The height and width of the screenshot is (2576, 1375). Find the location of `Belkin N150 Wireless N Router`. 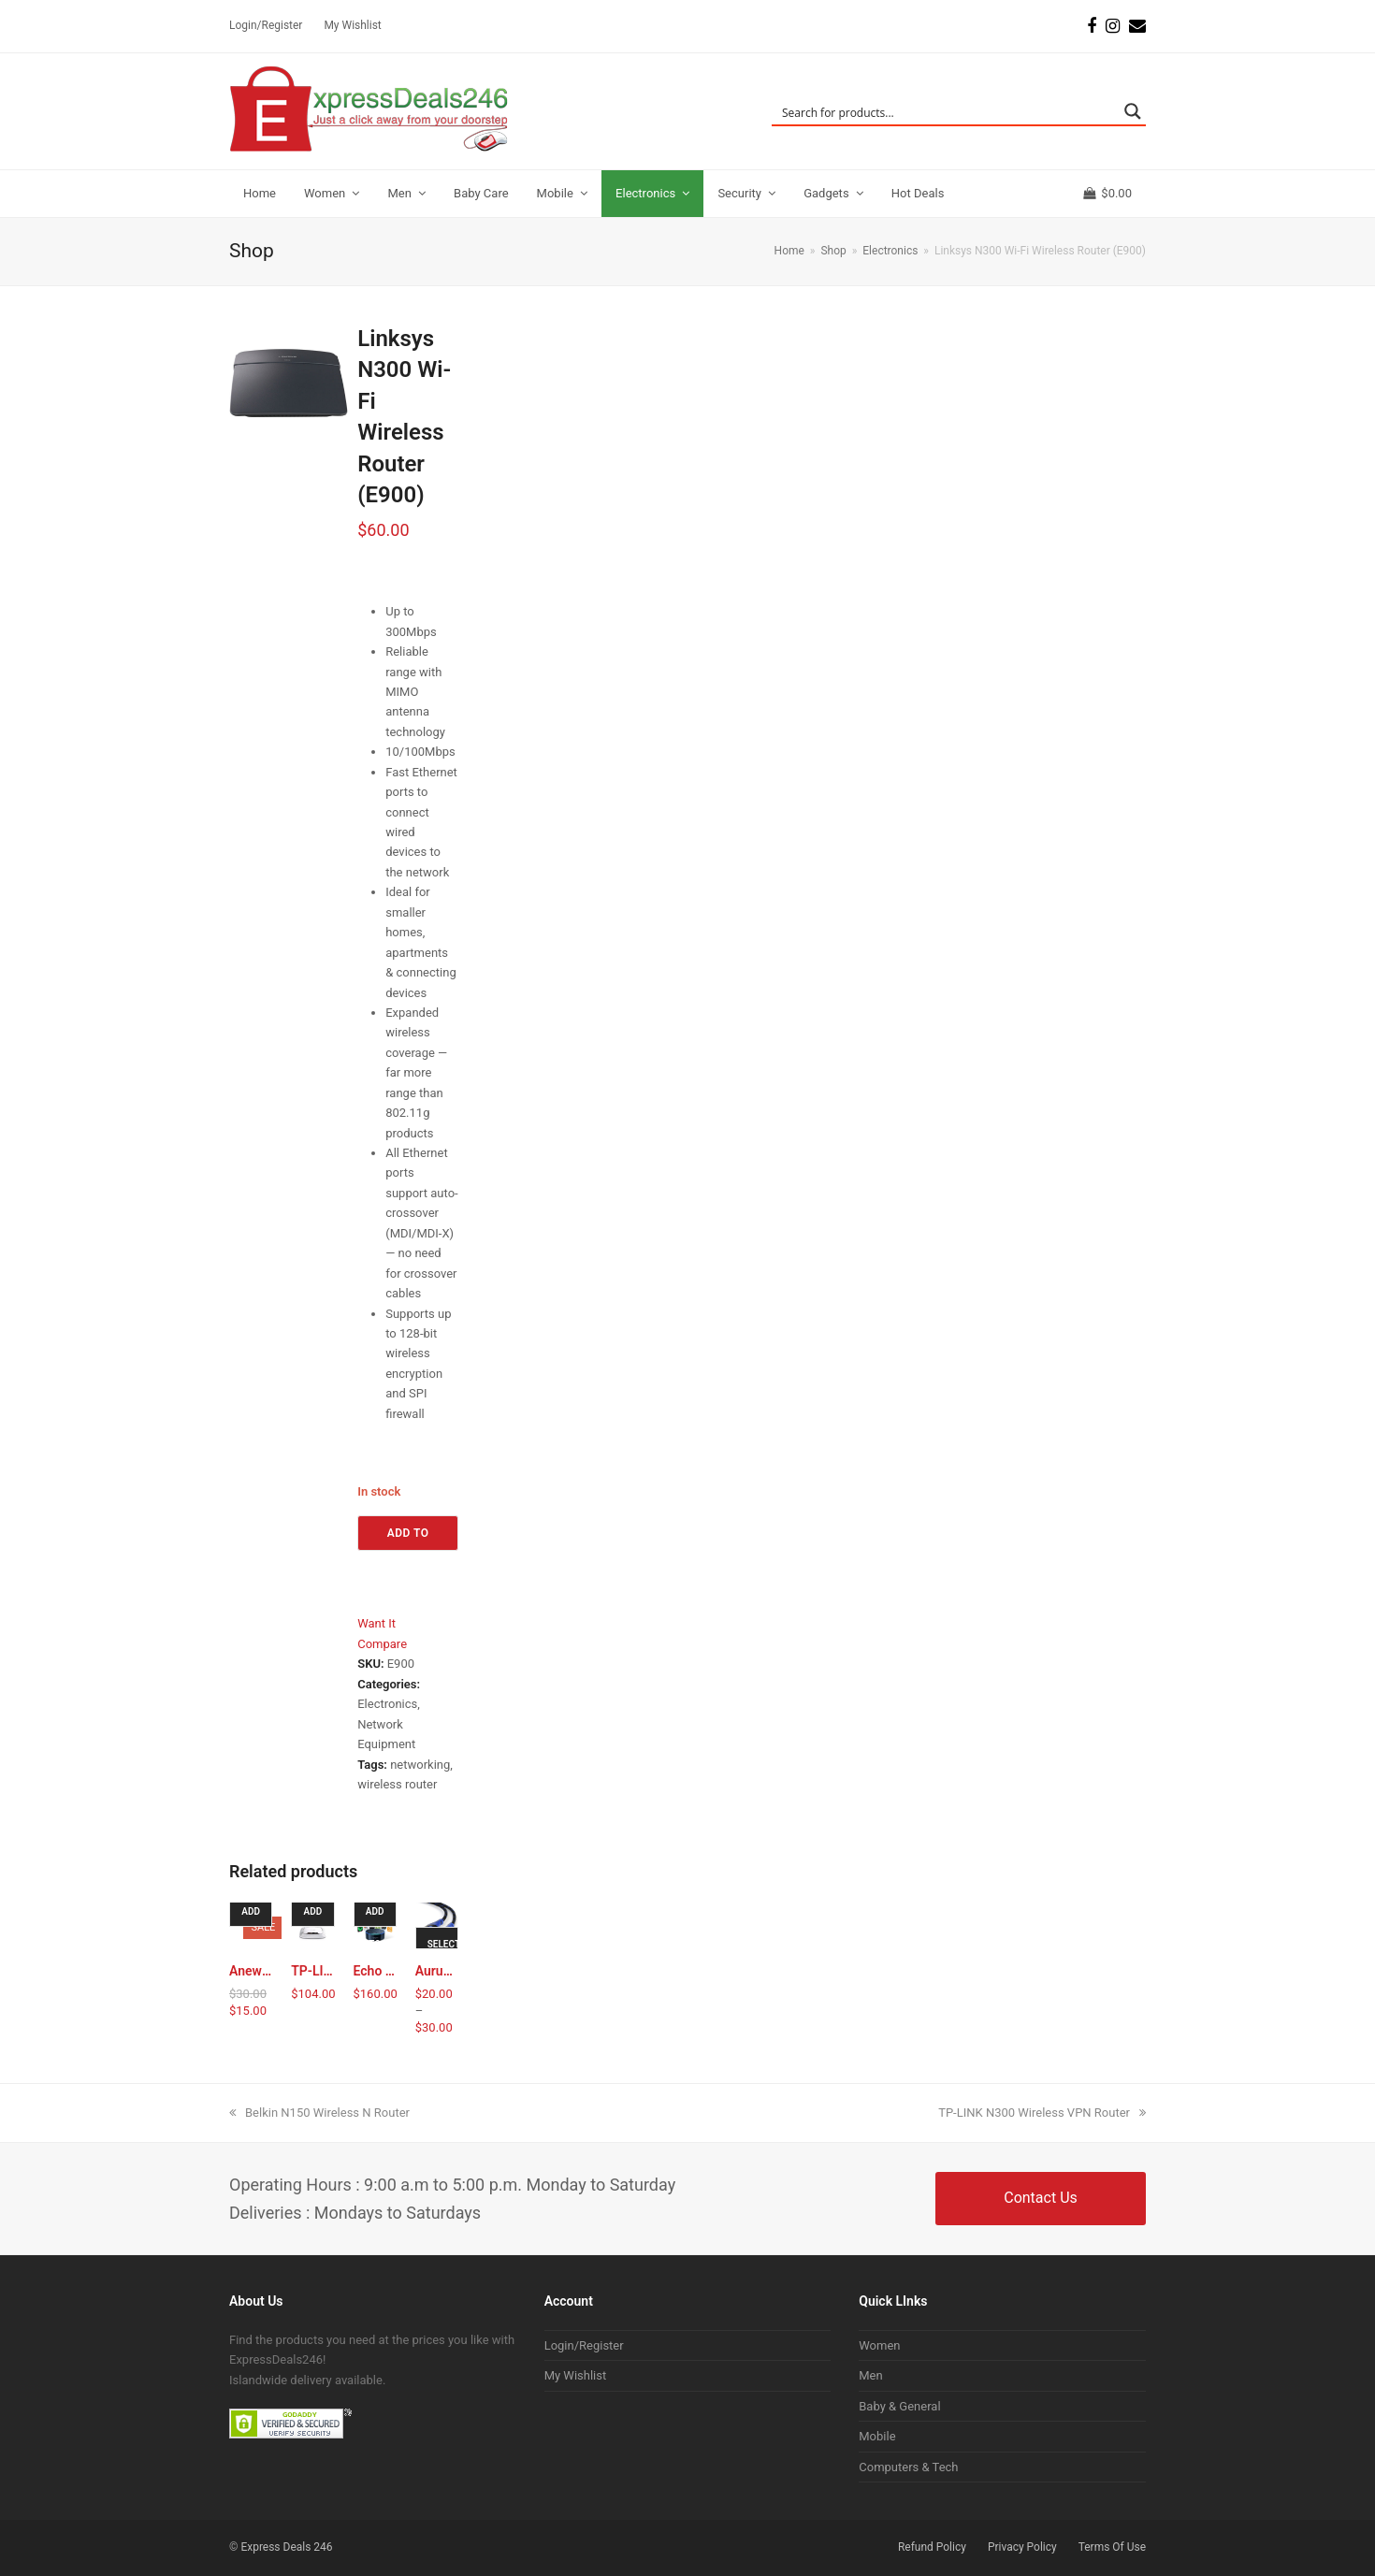

Belkin N150 Wireless N Router is located at coordinates (319, 2113).